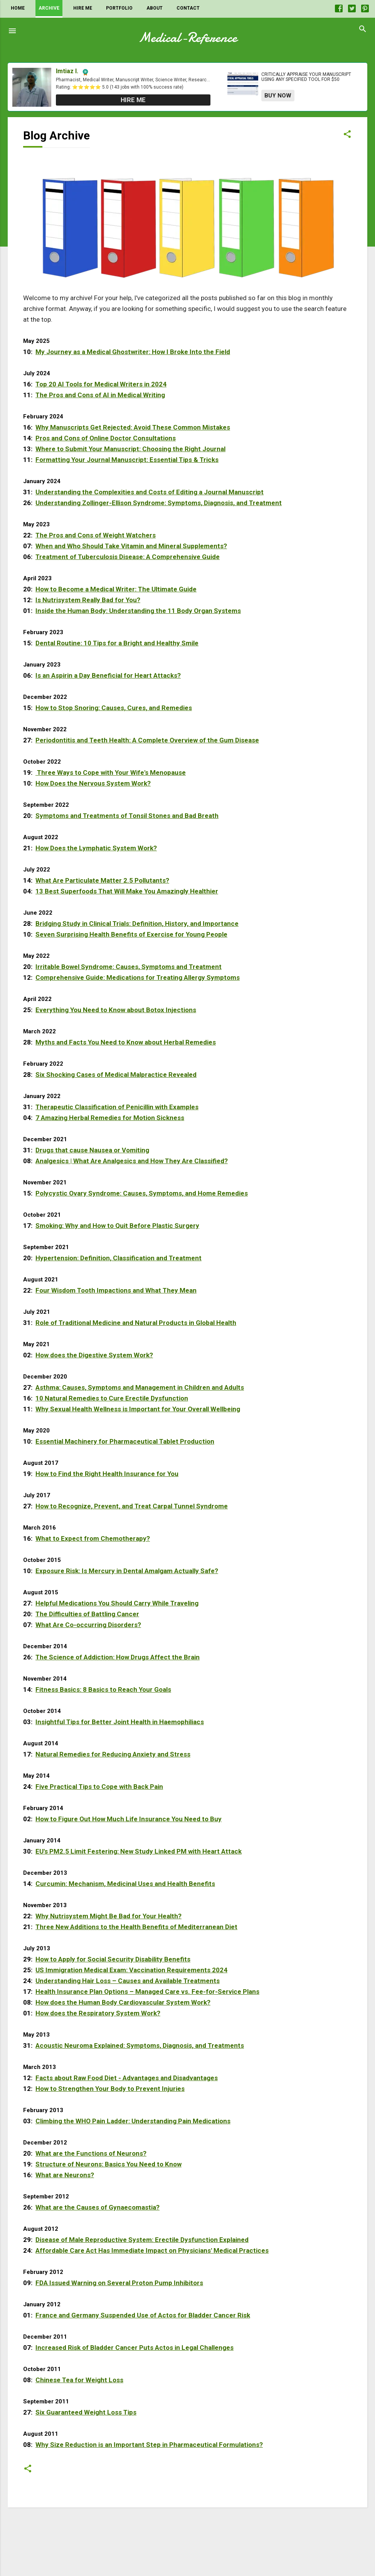 This screenshot has height=2576, width=375. I want to click on Hypertension: Definition, Classification and Treatment, so click(118, 1258).